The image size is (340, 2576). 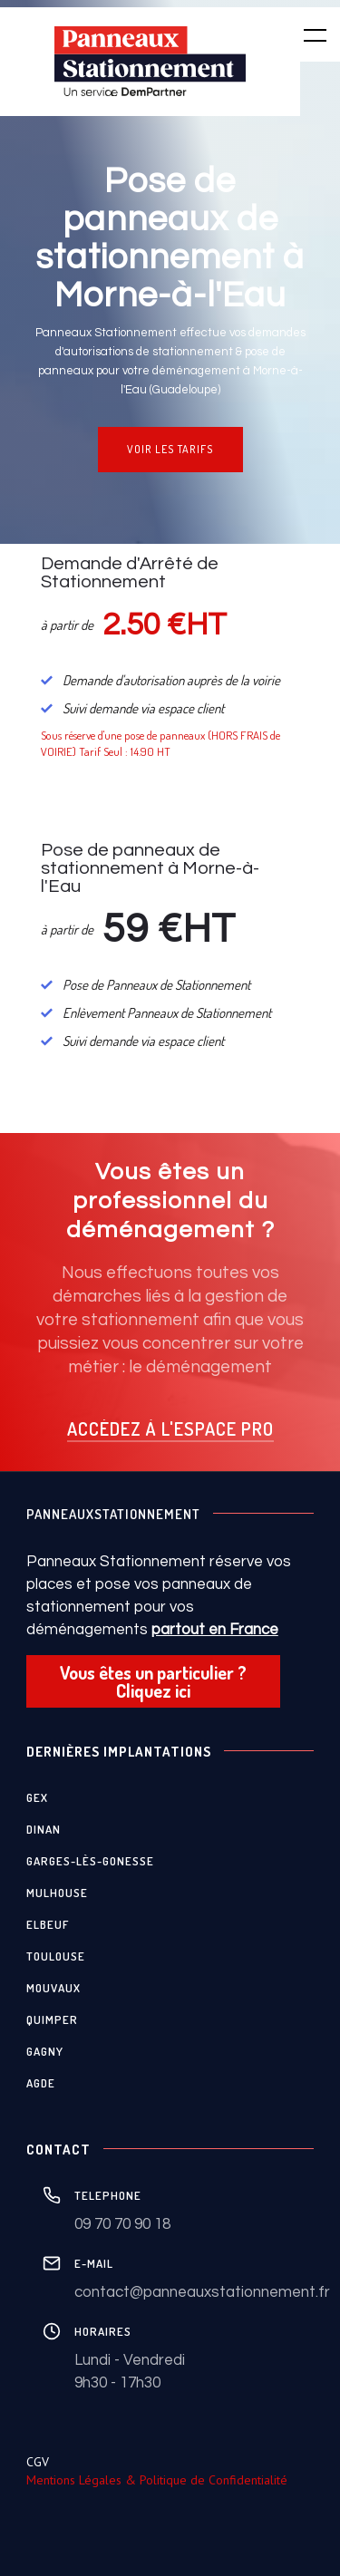 What do you see at coordinates (153, 1681) in the screenshot?
I see `Vous êtes un particulier ? Cliquez ici` at bounding box center [153, 1681].